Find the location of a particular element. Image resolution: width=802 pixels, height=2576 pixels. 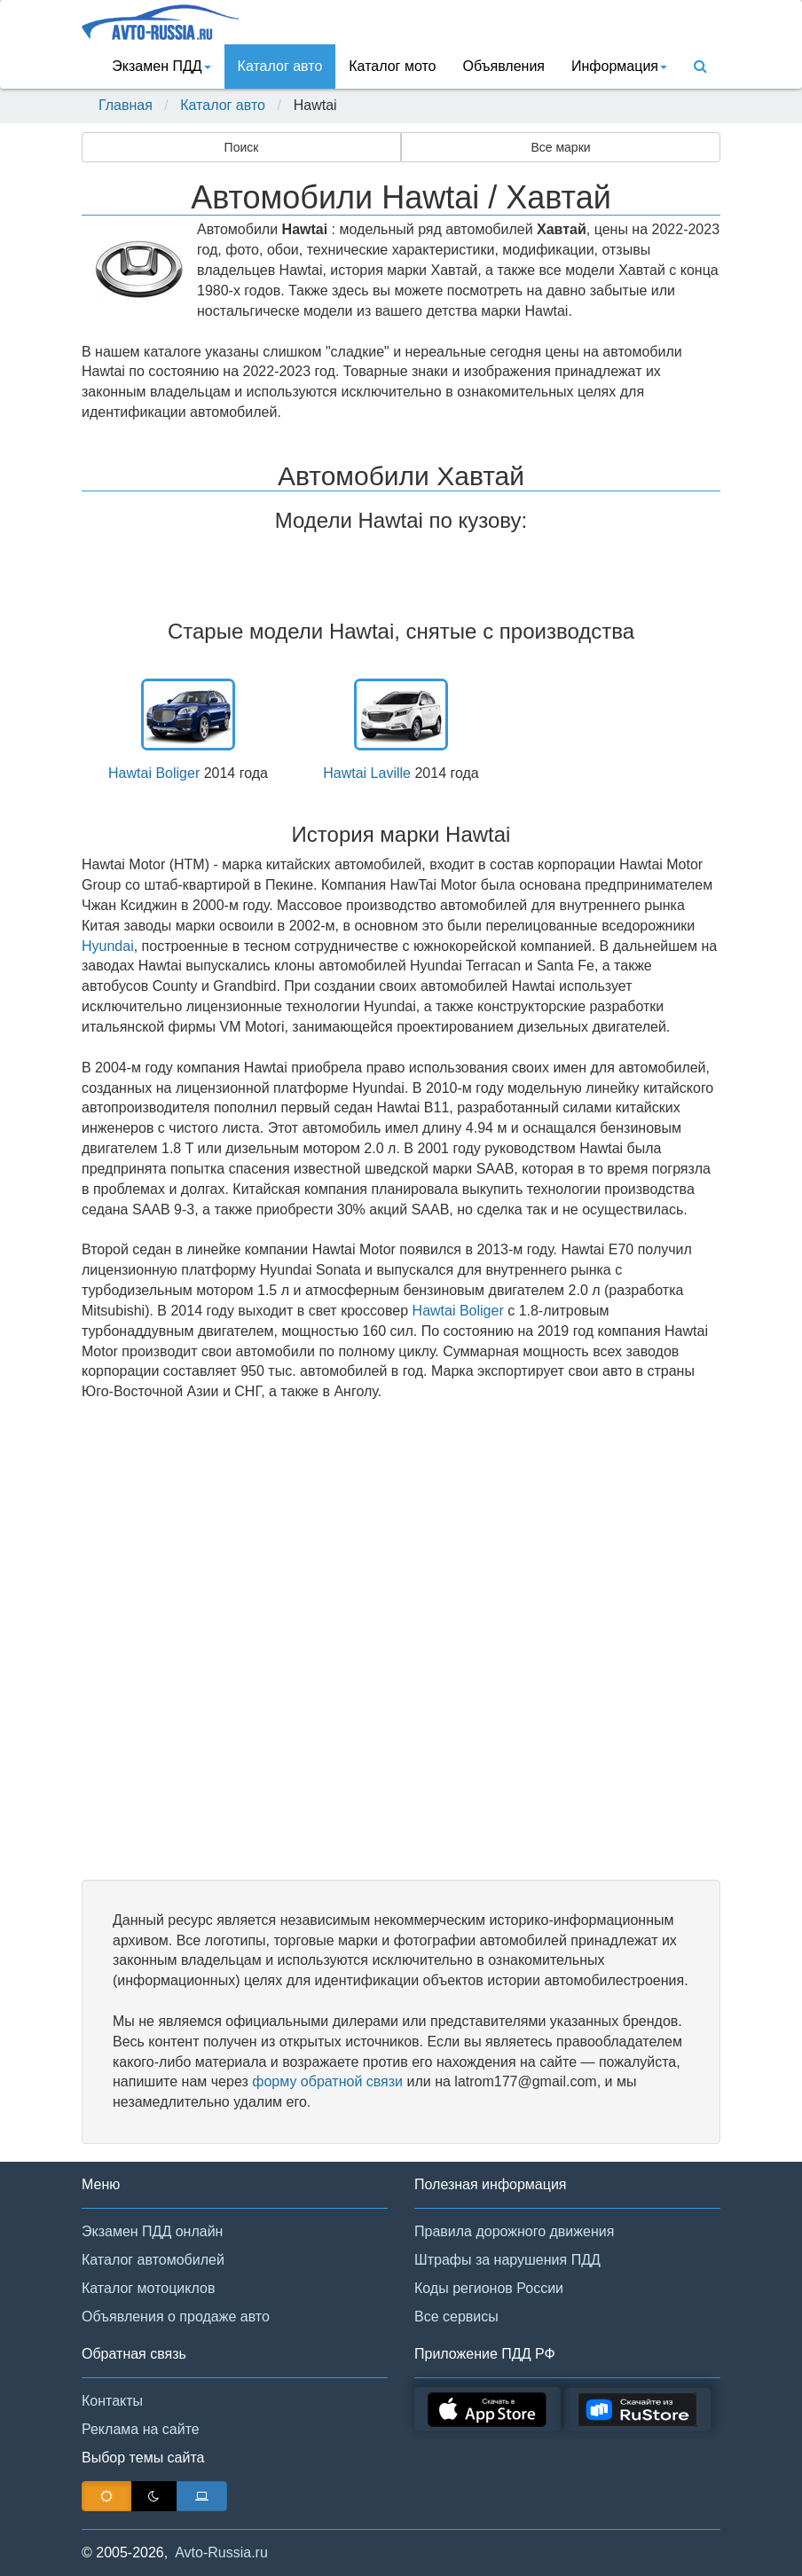

Каталог автомобилей is located at coordinates (153, 2259).